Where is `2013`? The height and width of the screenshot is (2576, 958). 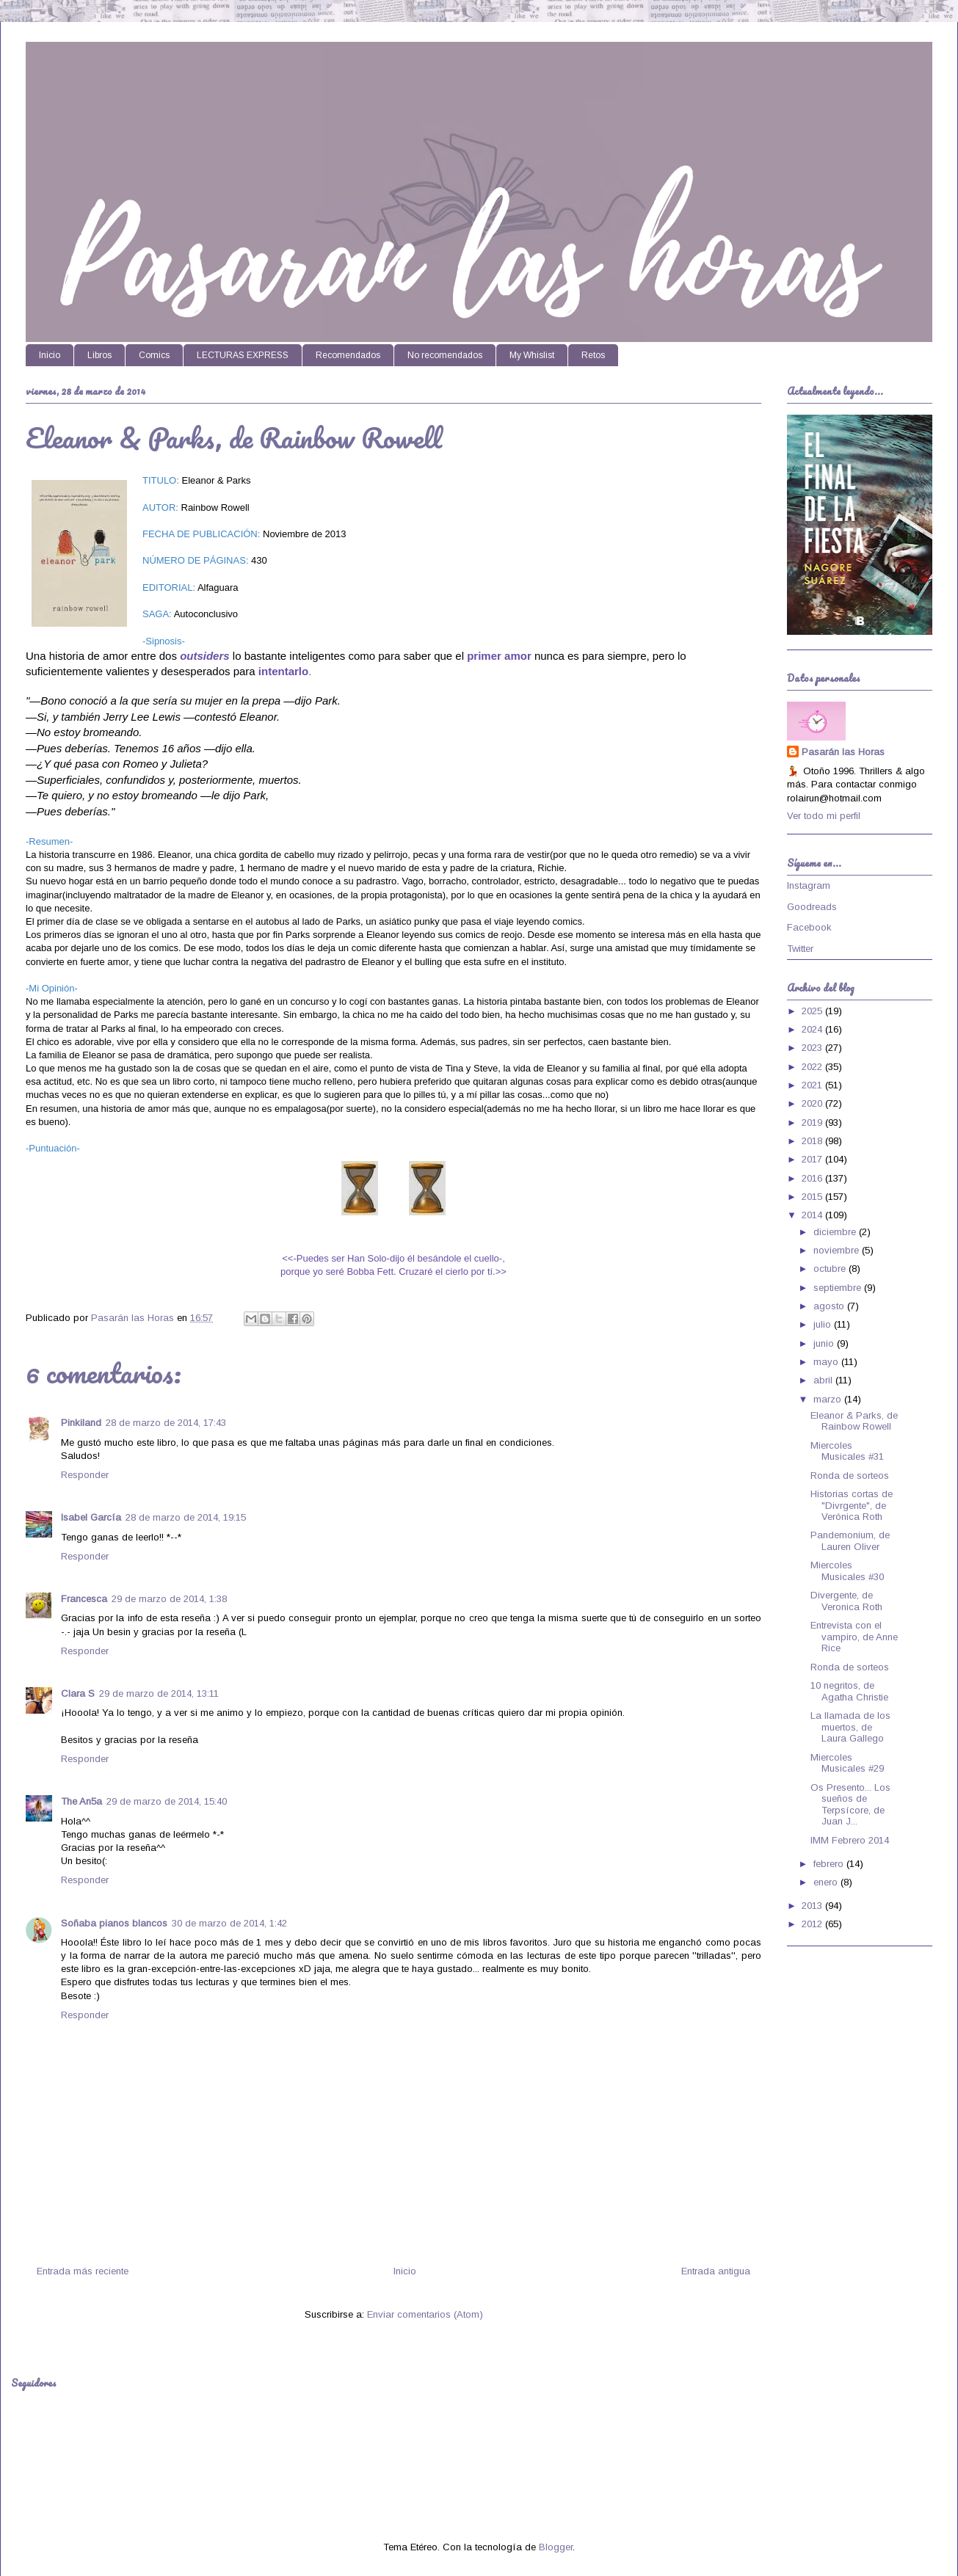
2013 is located at coordinates (813, 1905).